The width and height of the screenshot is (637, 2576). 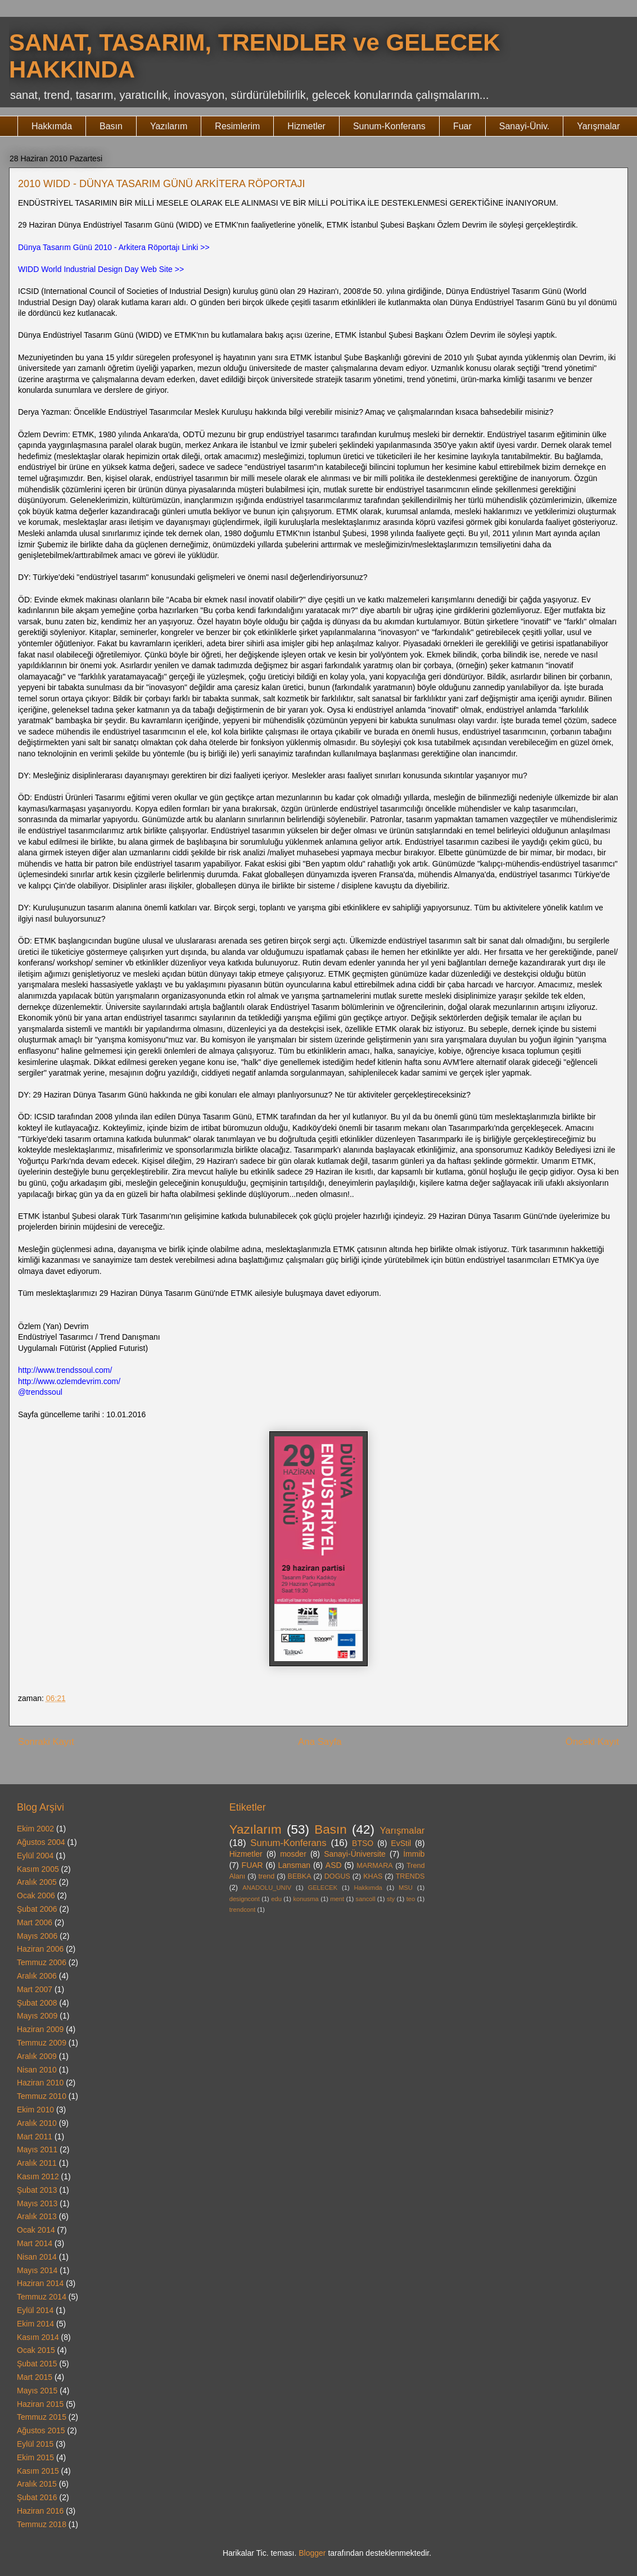 I want to click on Aralık 2006, so click(x=37, y=1975).